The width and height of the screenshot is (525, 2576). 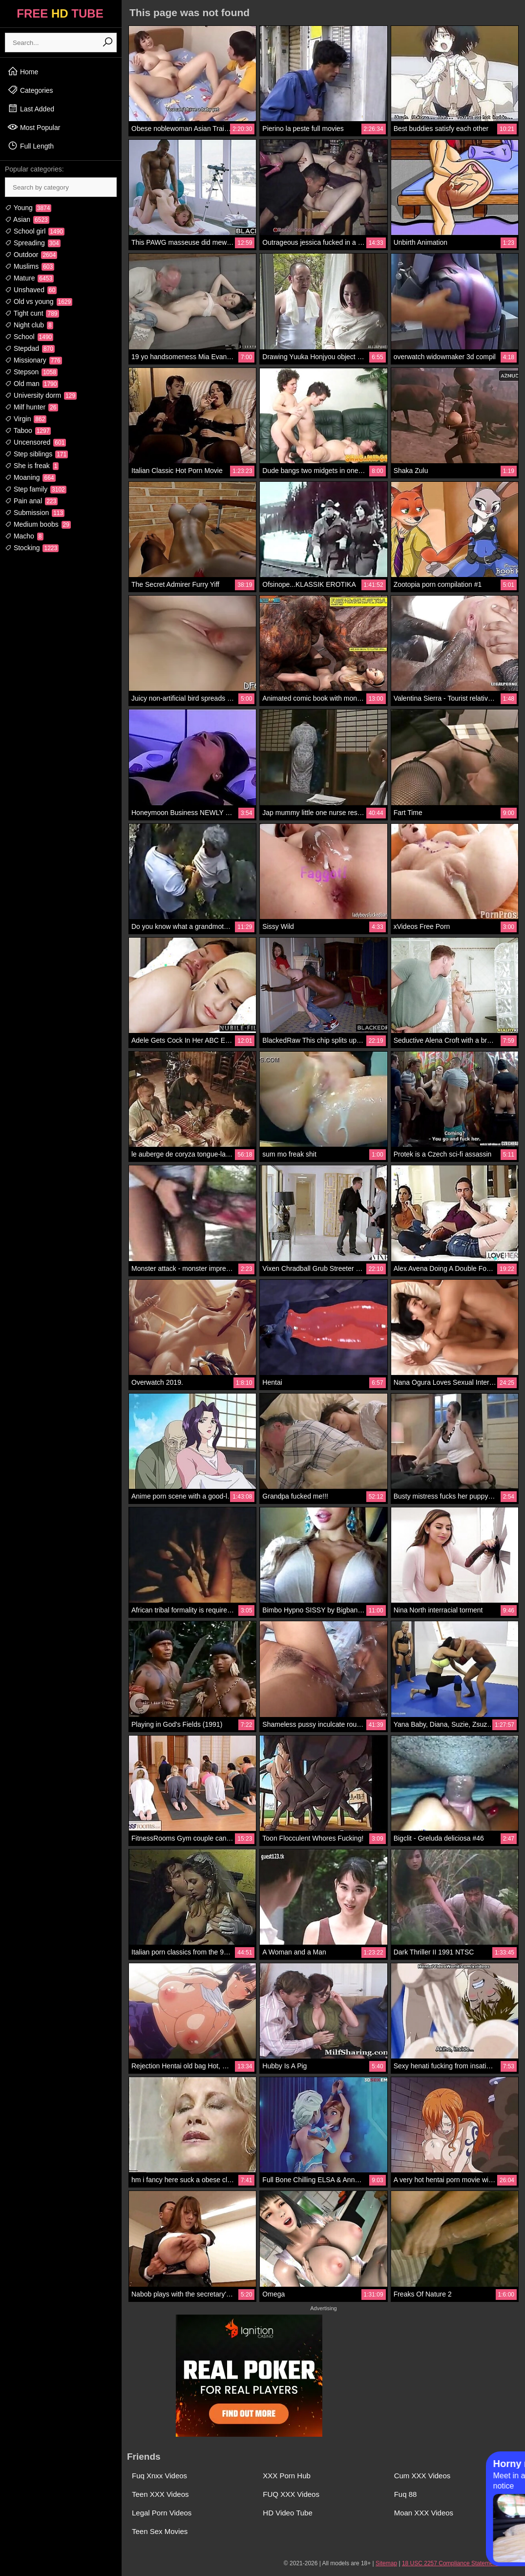 I want to click on Uncensored, so click(x=35, y=442).